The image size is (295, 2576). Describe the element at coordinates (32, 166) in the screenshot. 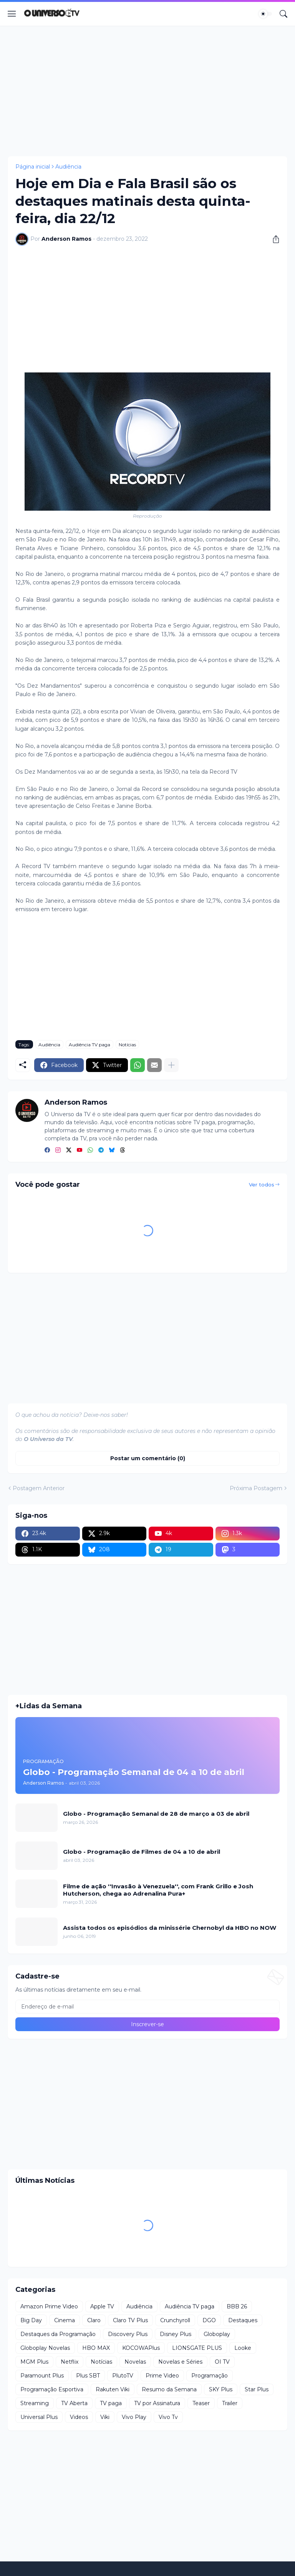

I see `Página inicial` at that location.